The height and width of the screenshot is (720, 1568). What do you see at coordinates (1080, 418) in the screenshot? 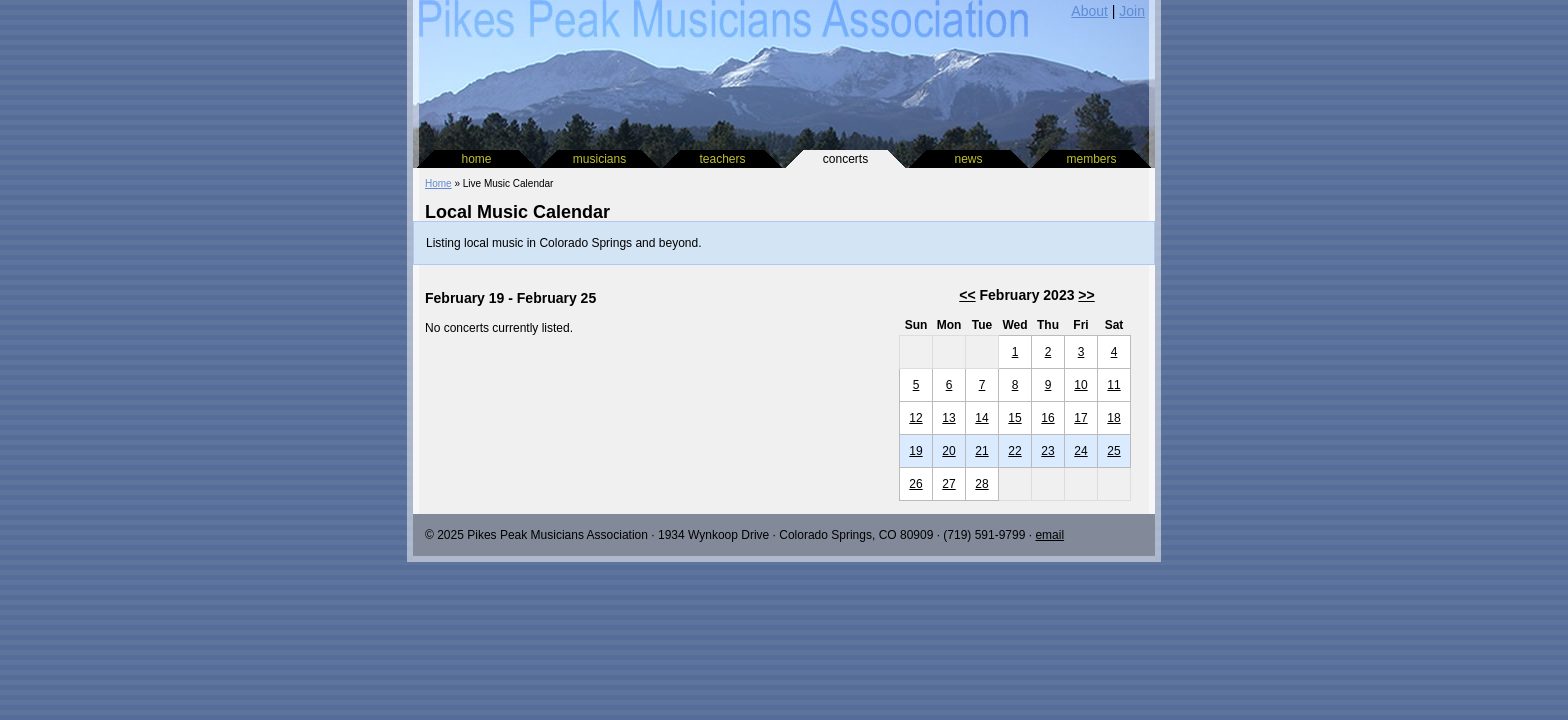
I see `17` at bounding box center [1080, 418].